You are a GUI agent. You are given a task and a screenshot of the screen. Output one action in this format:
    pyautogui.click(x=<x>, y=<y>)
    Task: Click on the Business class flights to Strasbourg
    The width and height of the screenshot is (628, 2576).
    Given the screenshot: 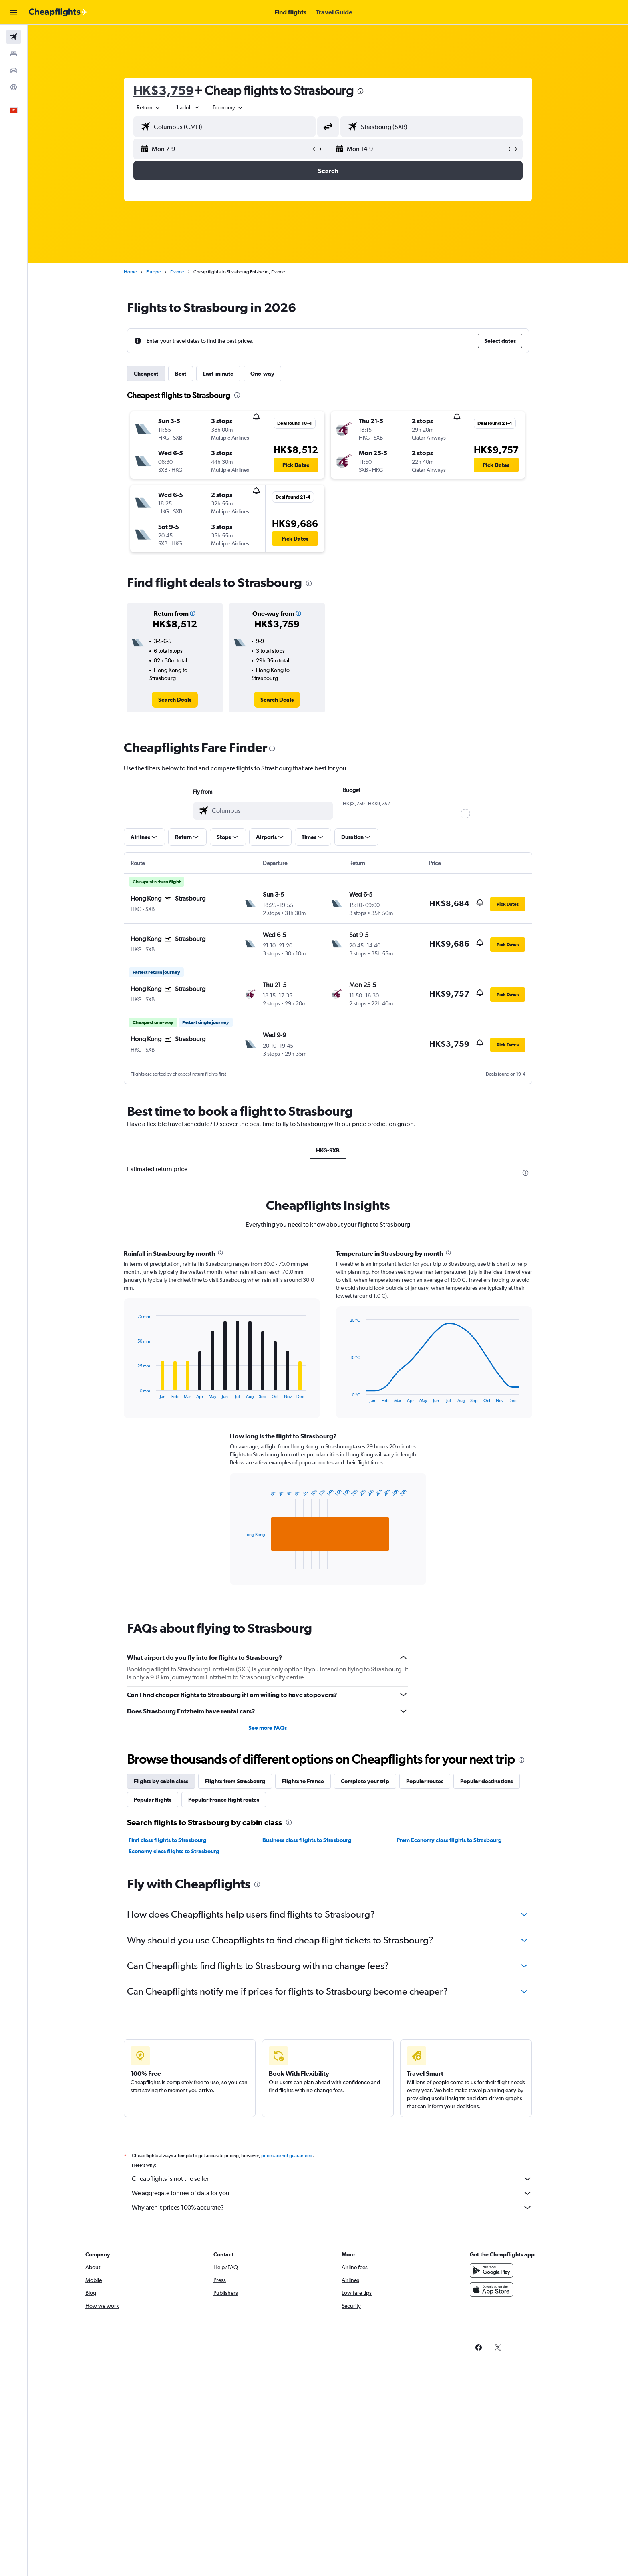 What is the action you would take?
    pyautogui.click(x=307, y=1840)
    